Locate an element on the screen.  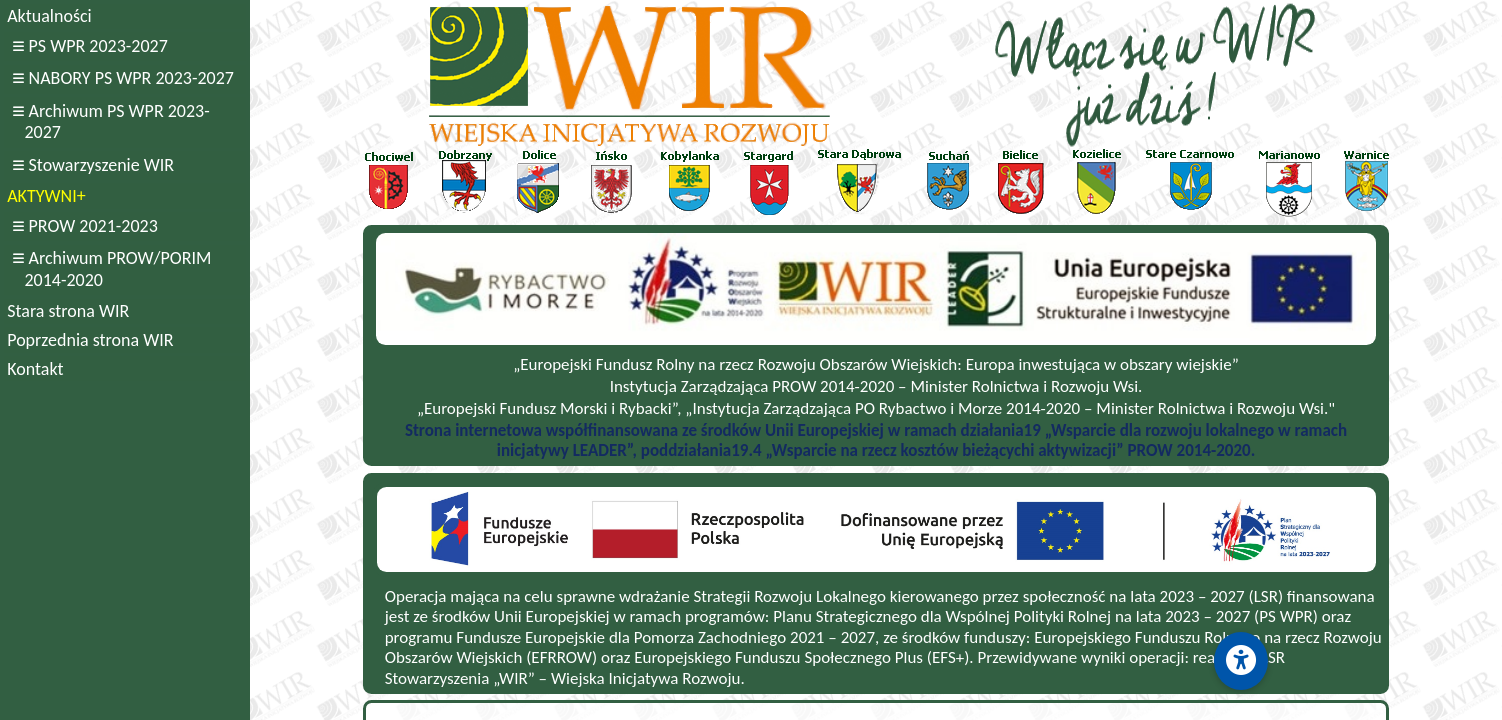
Kontakt is located at coordinates (35, 369).